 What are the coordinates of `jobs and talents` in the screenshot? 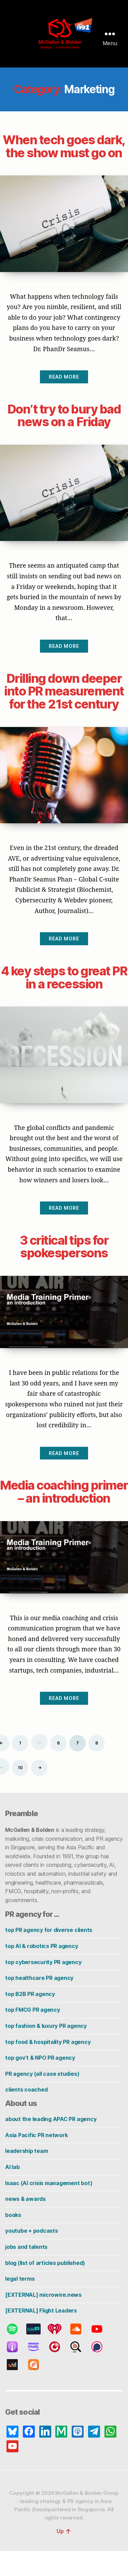 It's located at (26, 2271).